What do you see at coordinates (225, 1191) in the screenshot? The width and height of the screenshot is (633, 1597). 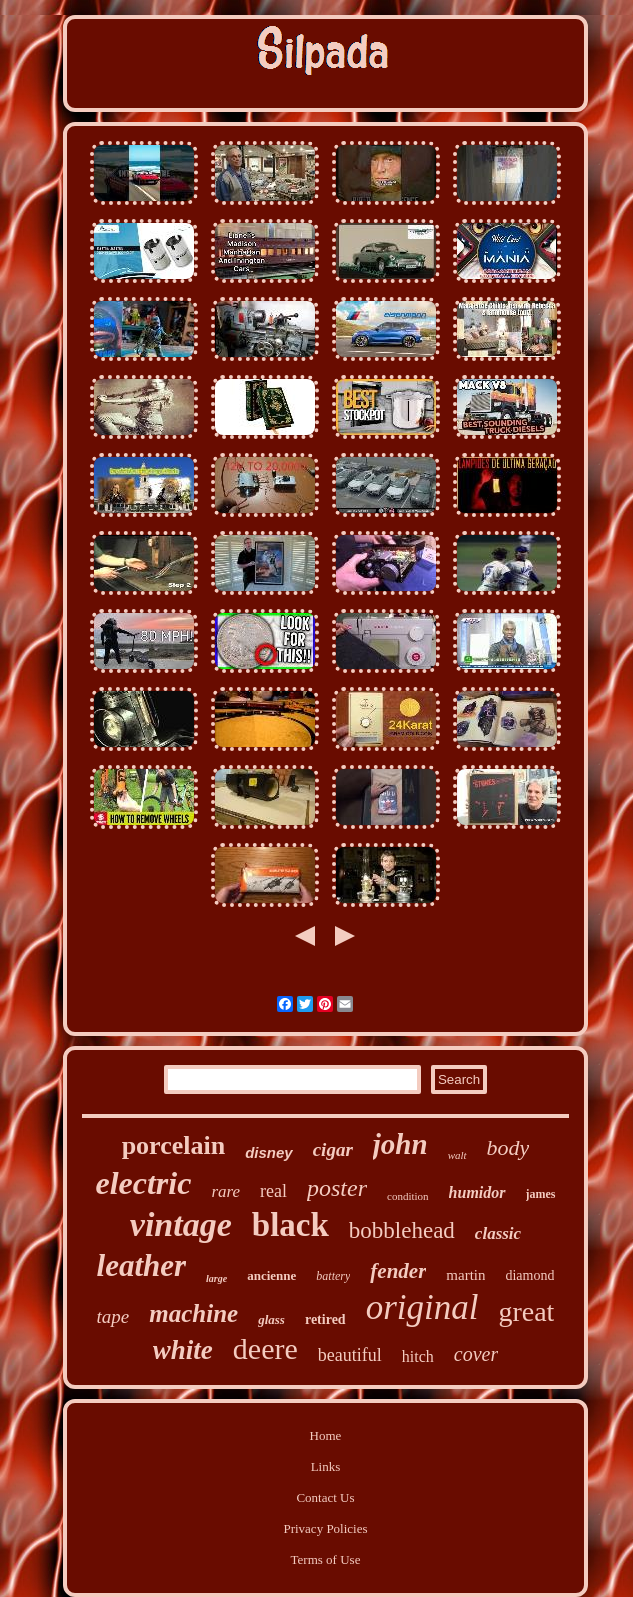 I see `rare` at bounding box center [225, 1191].